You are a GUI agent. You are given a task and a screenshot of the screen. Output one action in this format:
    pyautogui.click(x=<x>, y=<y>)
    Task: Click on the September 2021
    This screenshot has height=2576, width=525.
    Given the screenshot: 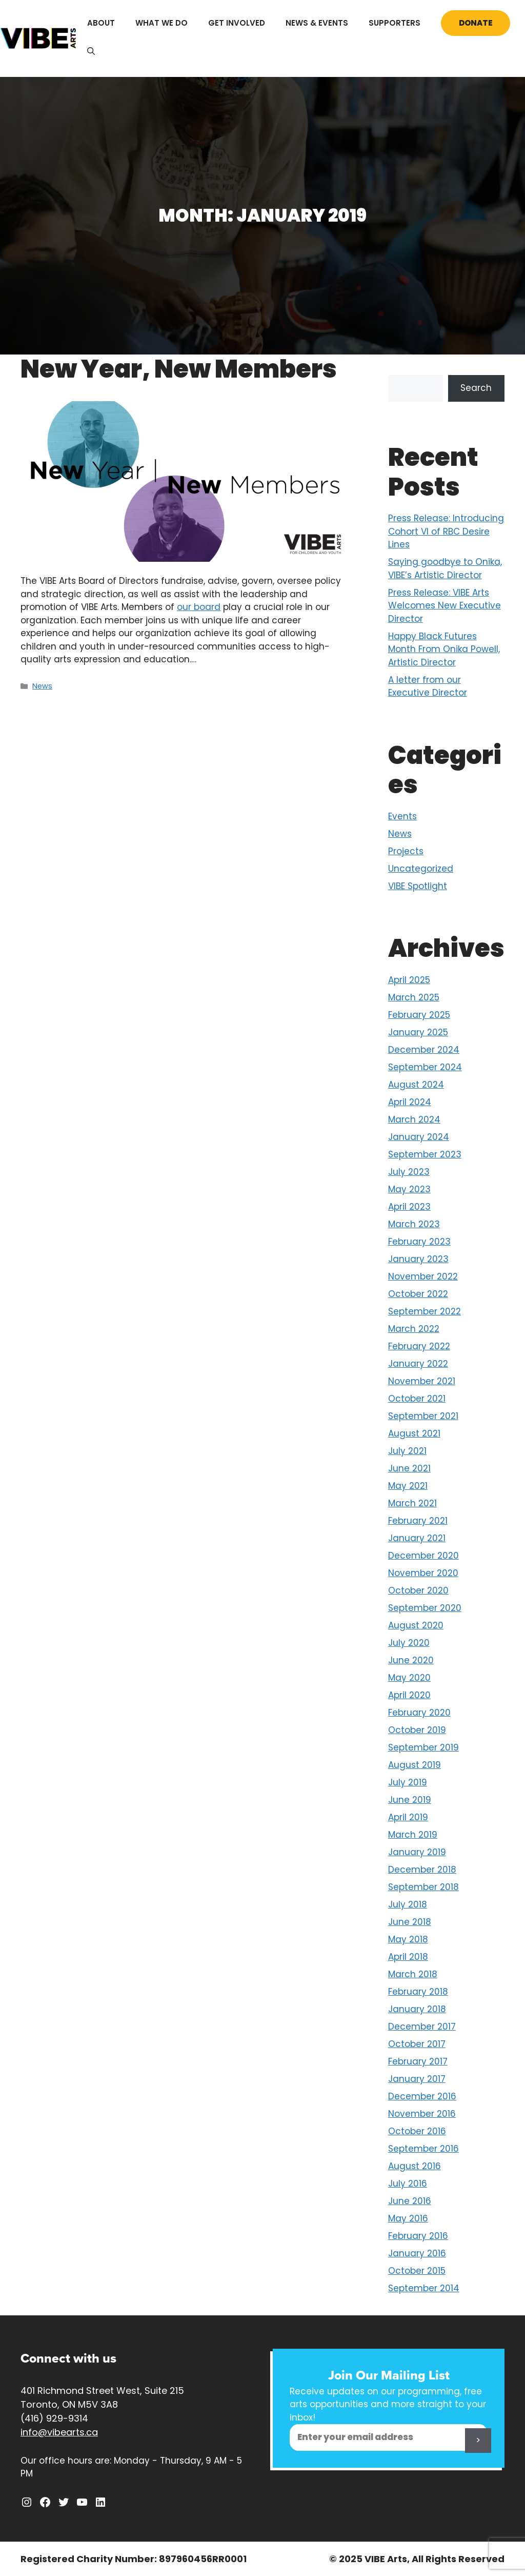 What is the action you would take?
    pyautogui.click(x=423, y=1416)
    